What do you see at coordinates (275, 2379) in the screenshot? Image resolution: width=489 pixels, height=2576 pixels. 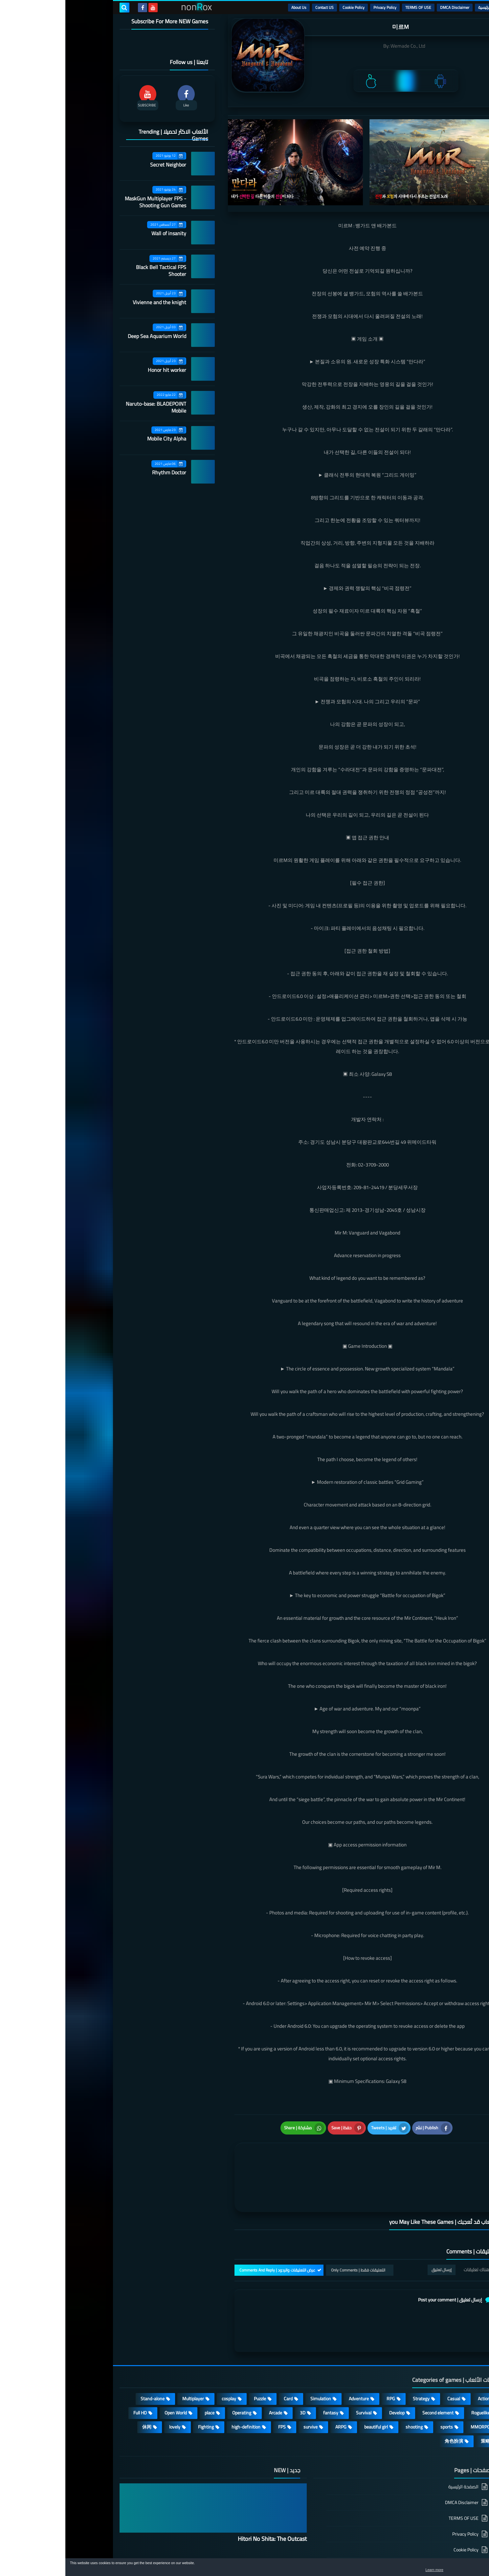 I see `ARPG` at bounding box center [275, 2379].